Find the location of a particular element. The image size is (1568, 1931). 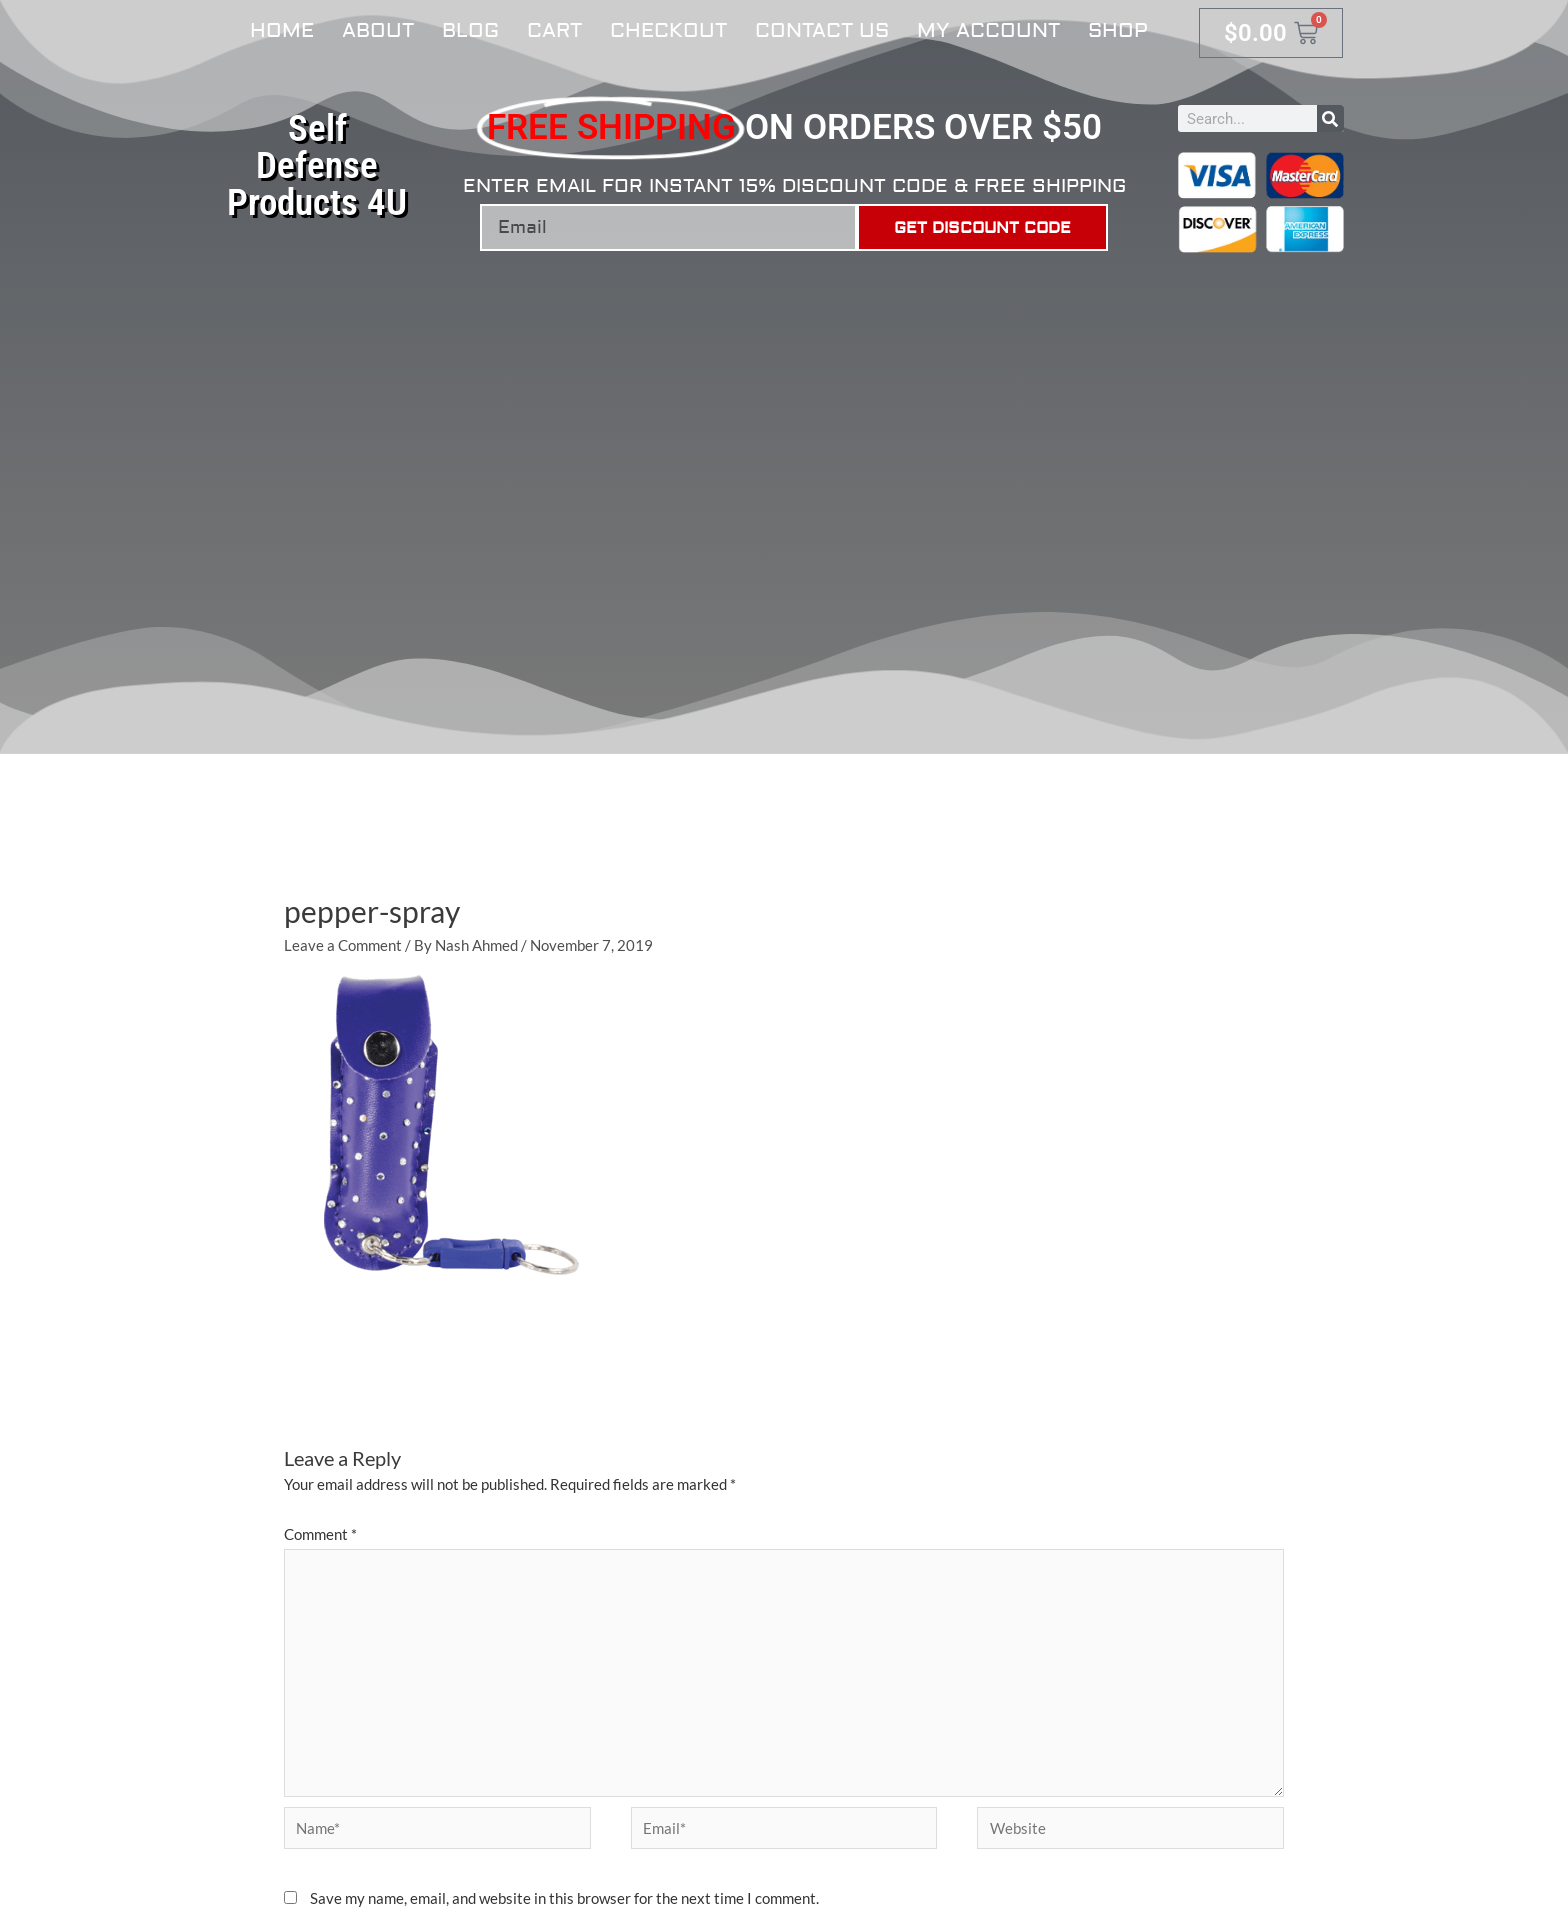

About is located at coordinates (378, 30).